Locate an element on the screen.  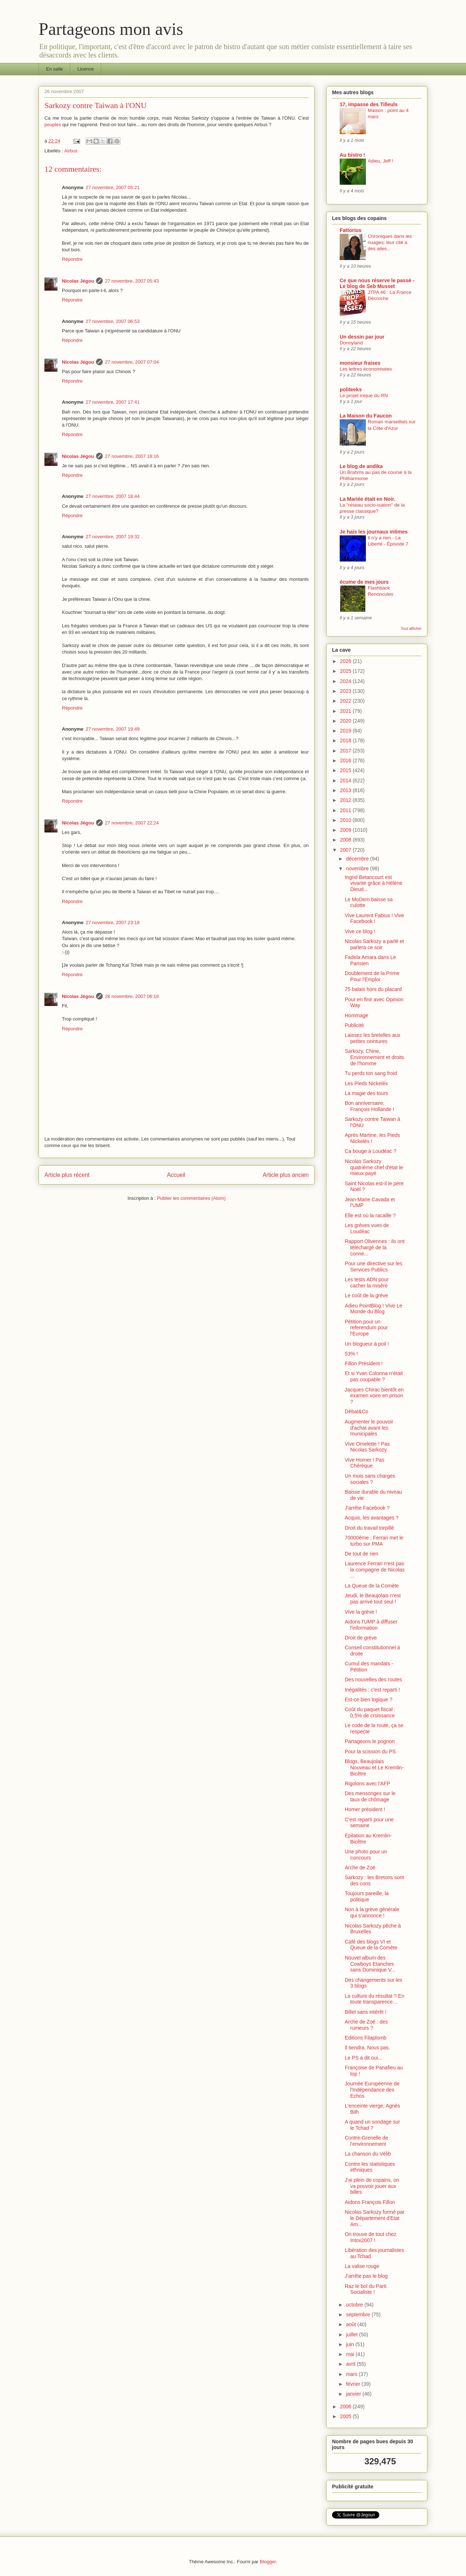
février is located at coordinates (354, 2384).